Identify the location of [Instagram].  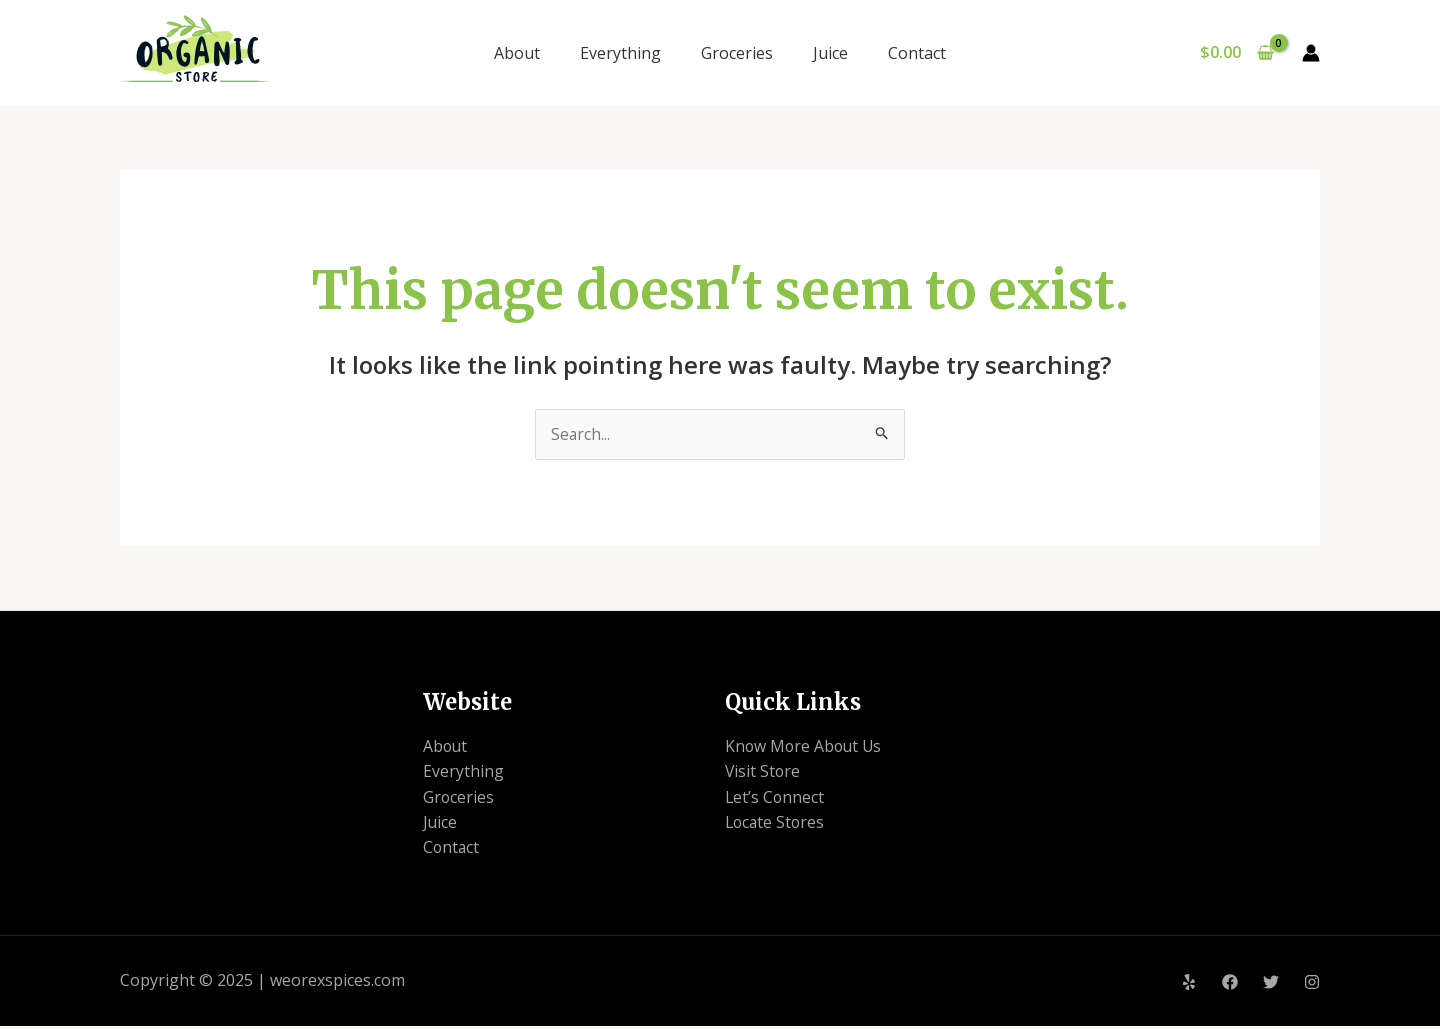
(1312, 985).